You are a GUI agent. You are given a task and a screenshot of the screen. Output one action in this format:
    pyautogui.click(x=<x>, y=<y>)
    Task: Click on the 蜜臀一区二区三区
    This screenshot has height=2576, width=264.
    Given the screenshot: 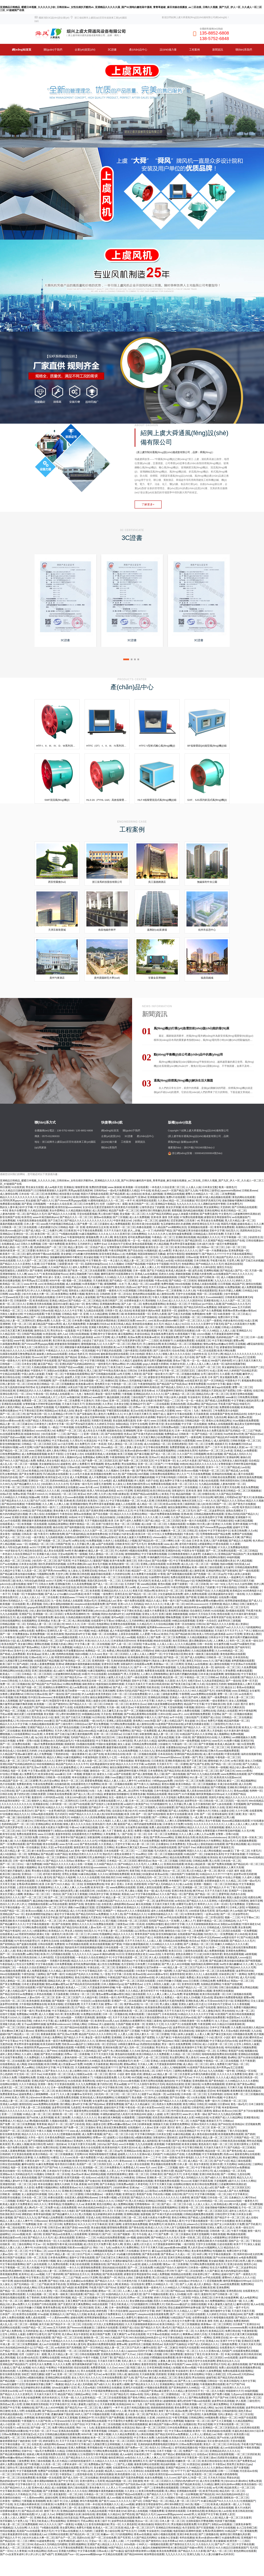 What is the action you would take?
    pyautogui.click(x=242, y=1387)
    